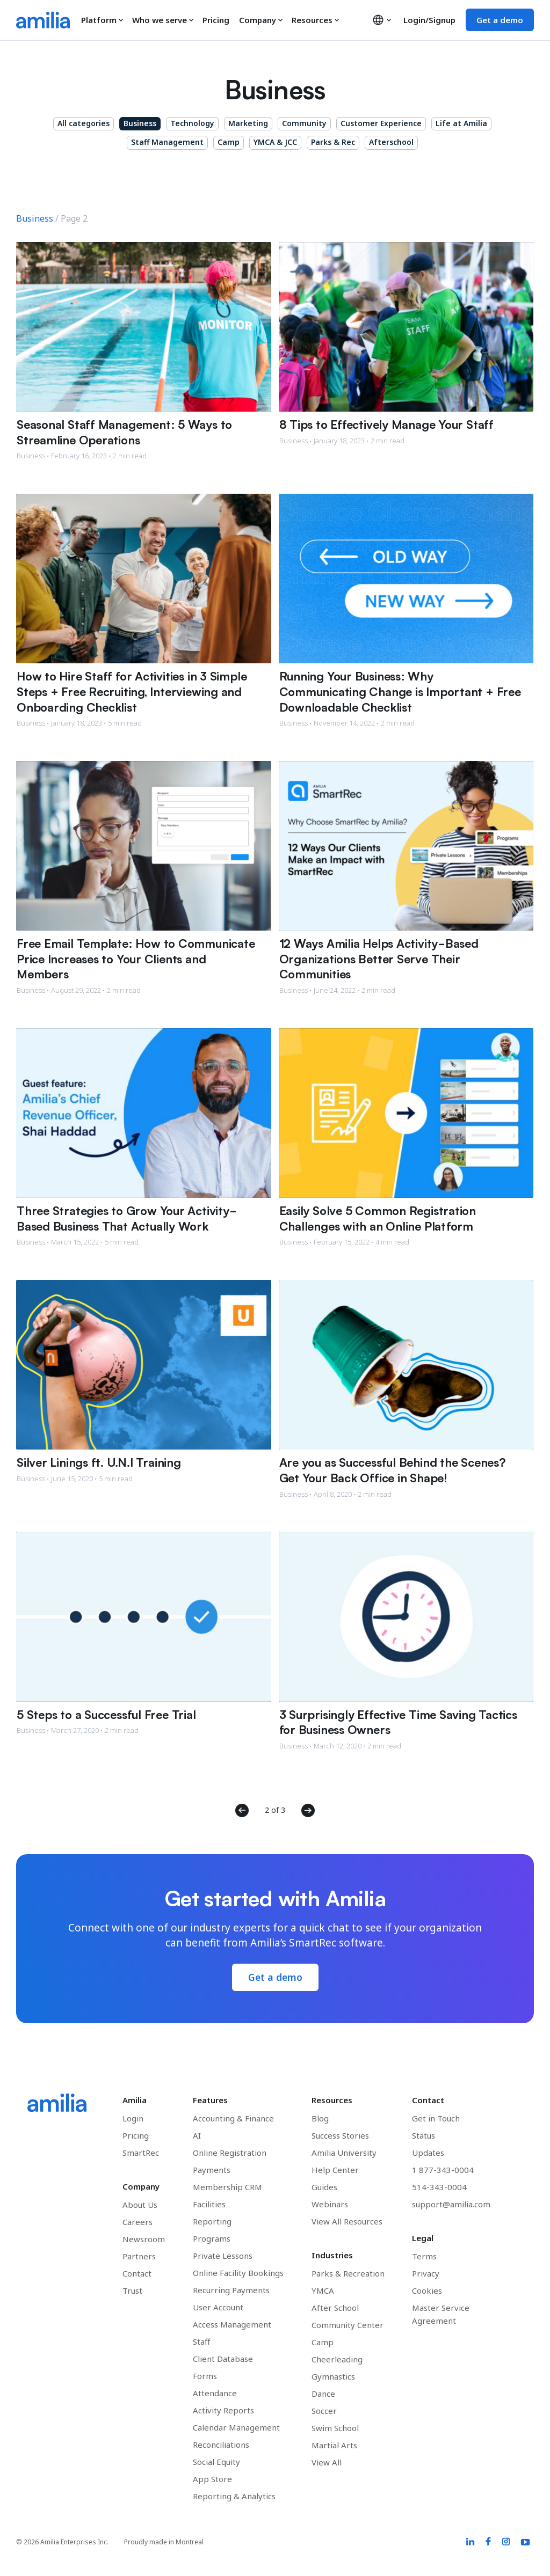 The height and width of the screenshot is (2576, 550). Describe the element at coordinates (304, 123) in the screenshot. I see `Community` at that location.